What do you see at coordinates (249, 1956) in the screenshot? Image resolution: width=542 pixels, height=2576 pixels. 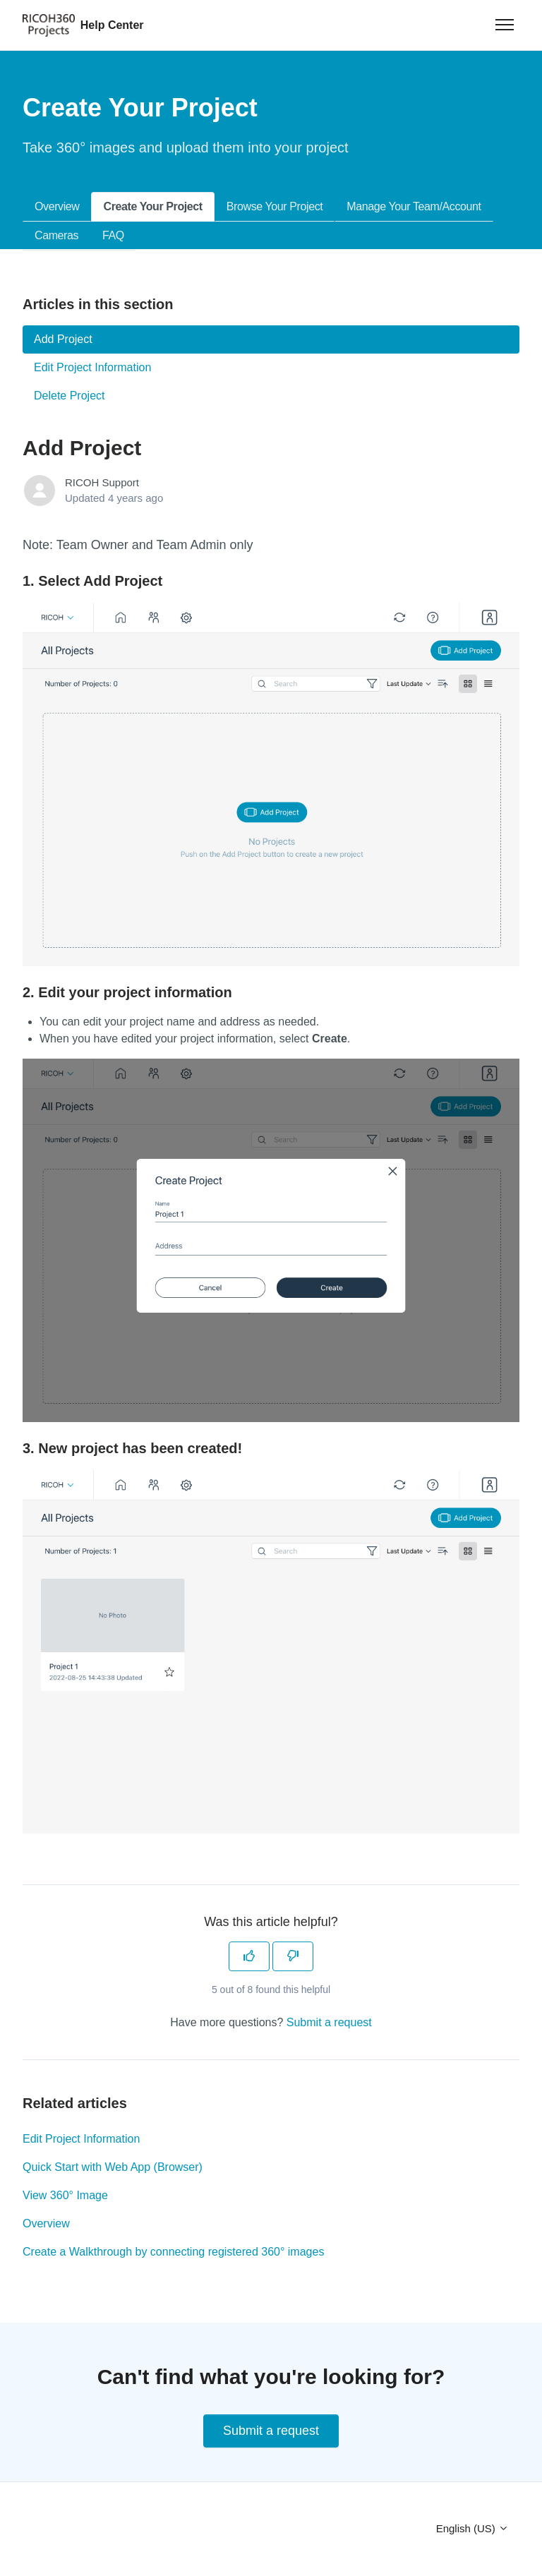 I see `[This article was helpful]` at bounding box center [249, 1956].